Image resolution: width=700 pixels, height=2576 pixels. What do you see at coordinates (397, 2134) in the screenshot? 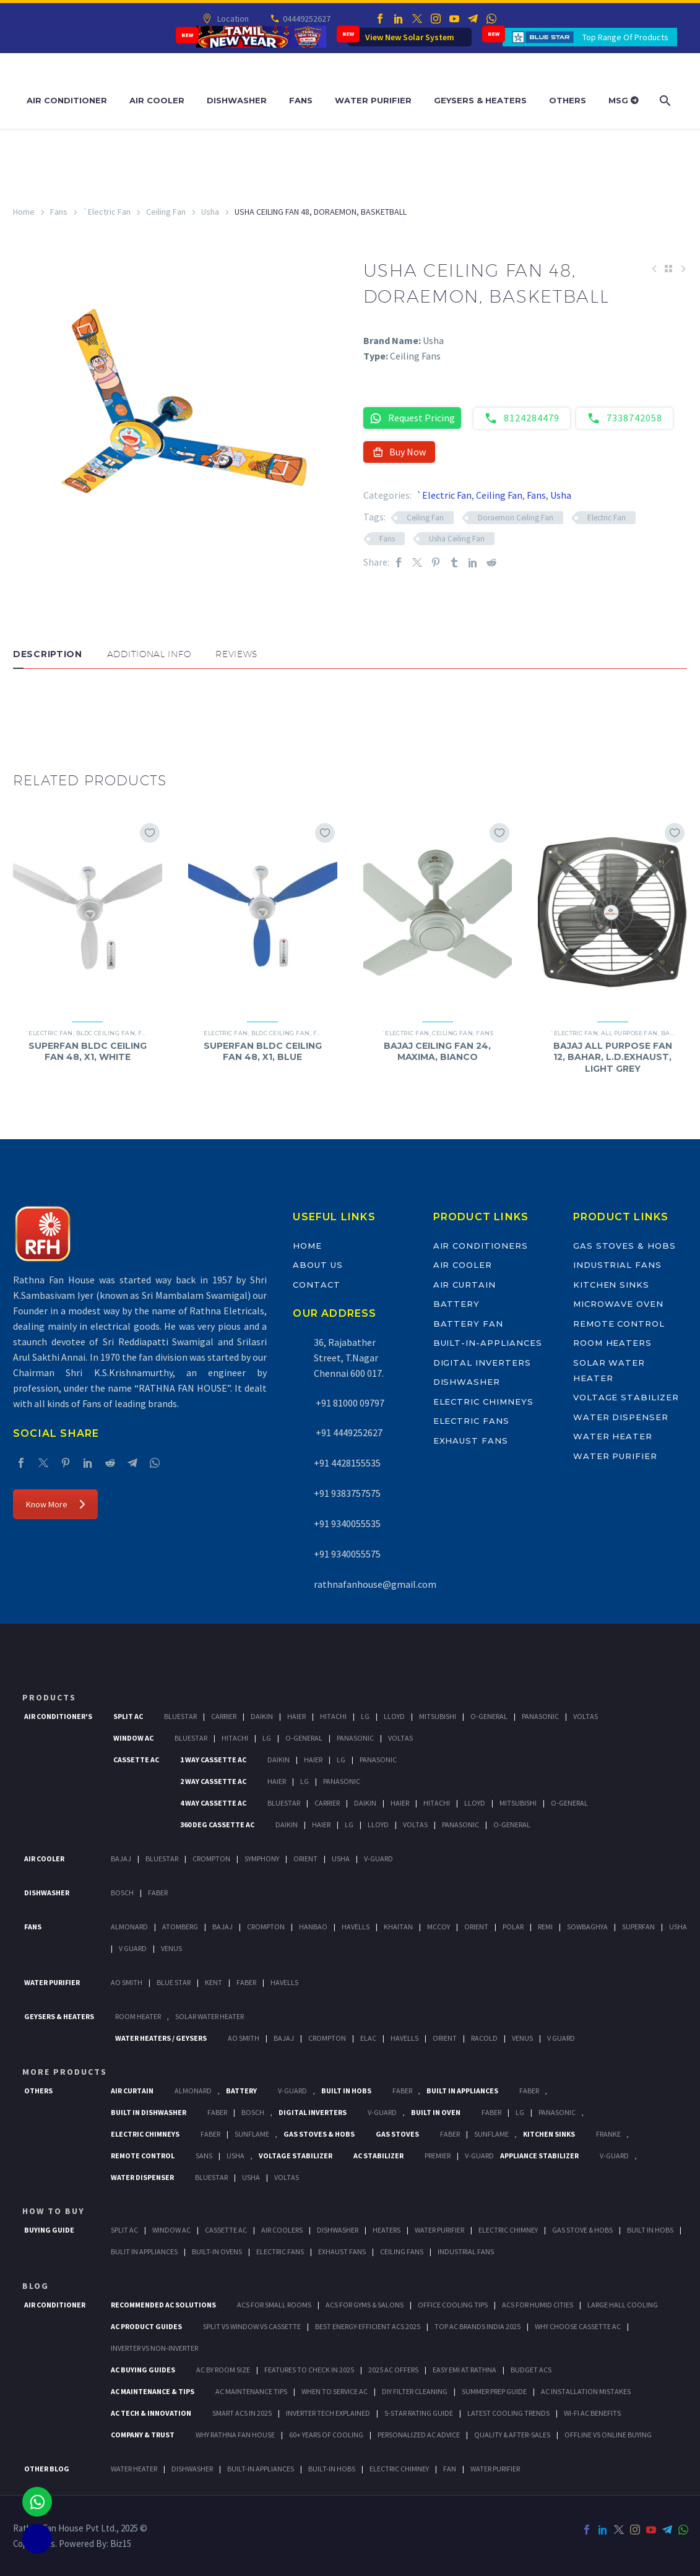
I see `Gas Stoves` at bounding box center [397, 2134].